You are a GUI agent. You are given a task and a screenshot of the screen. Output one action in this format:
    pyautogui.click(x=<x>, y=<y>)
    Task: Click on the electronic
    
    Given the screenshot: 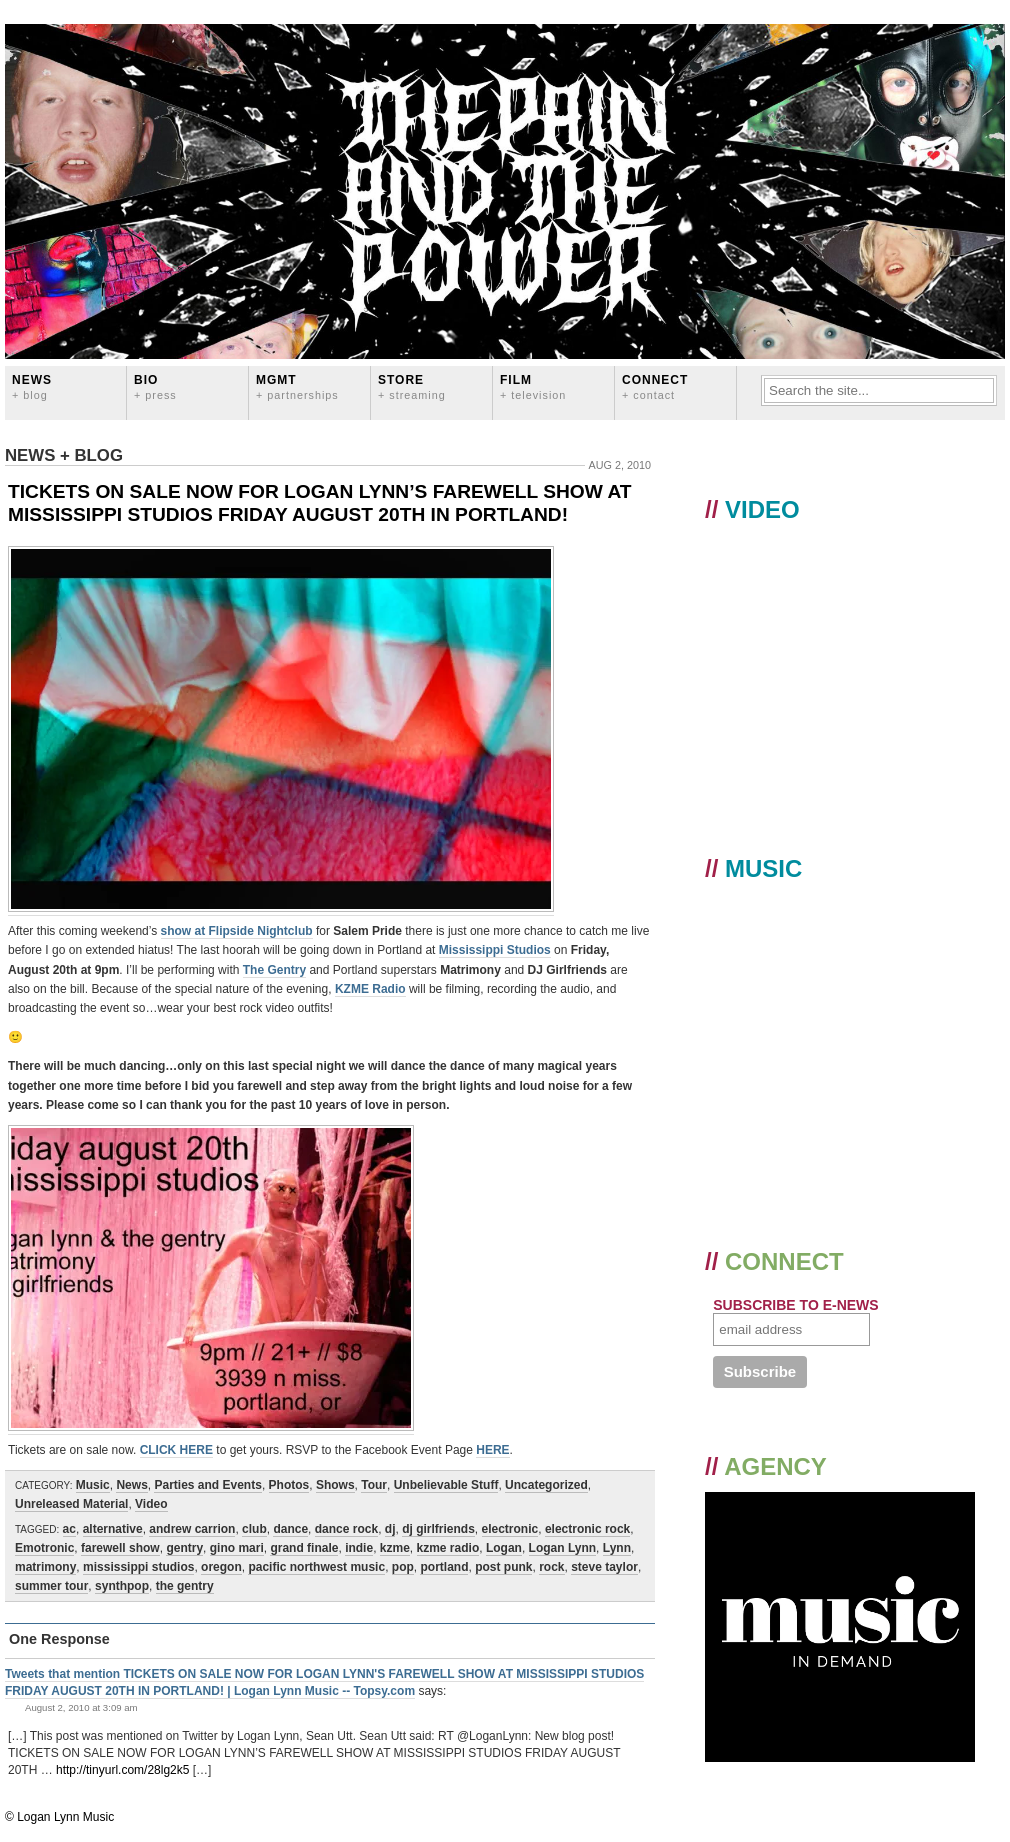 What is the action you would take?
    pyautogui.click(x=510, y=1529)
    